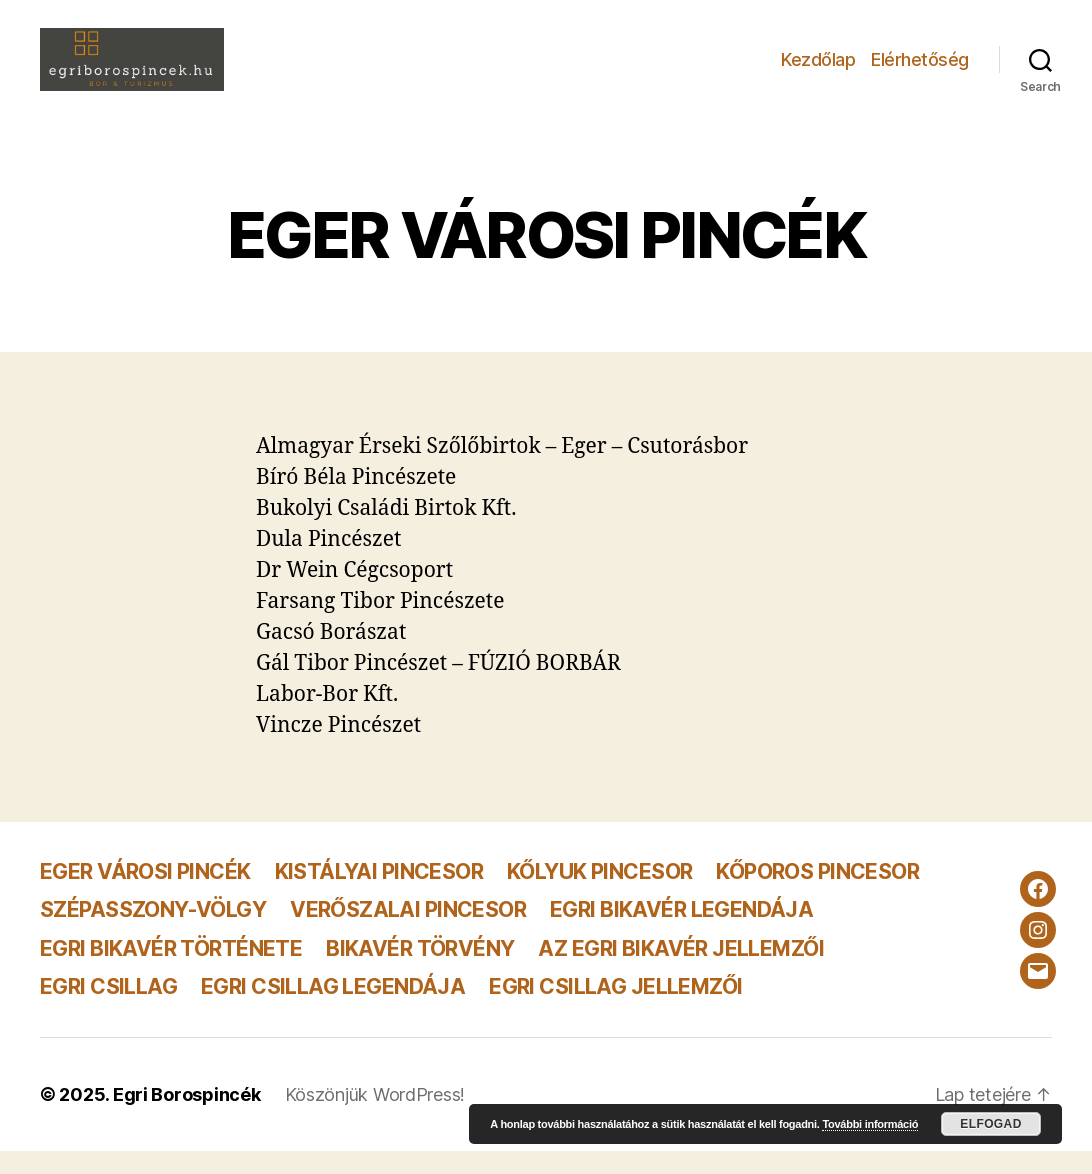 This screenshot has width=1092, height=1174. Describe the element at coordinates (171, 970) in the screenshot. I see `EGRI BIKAVÉR TÖRTÉNETE` at that location.